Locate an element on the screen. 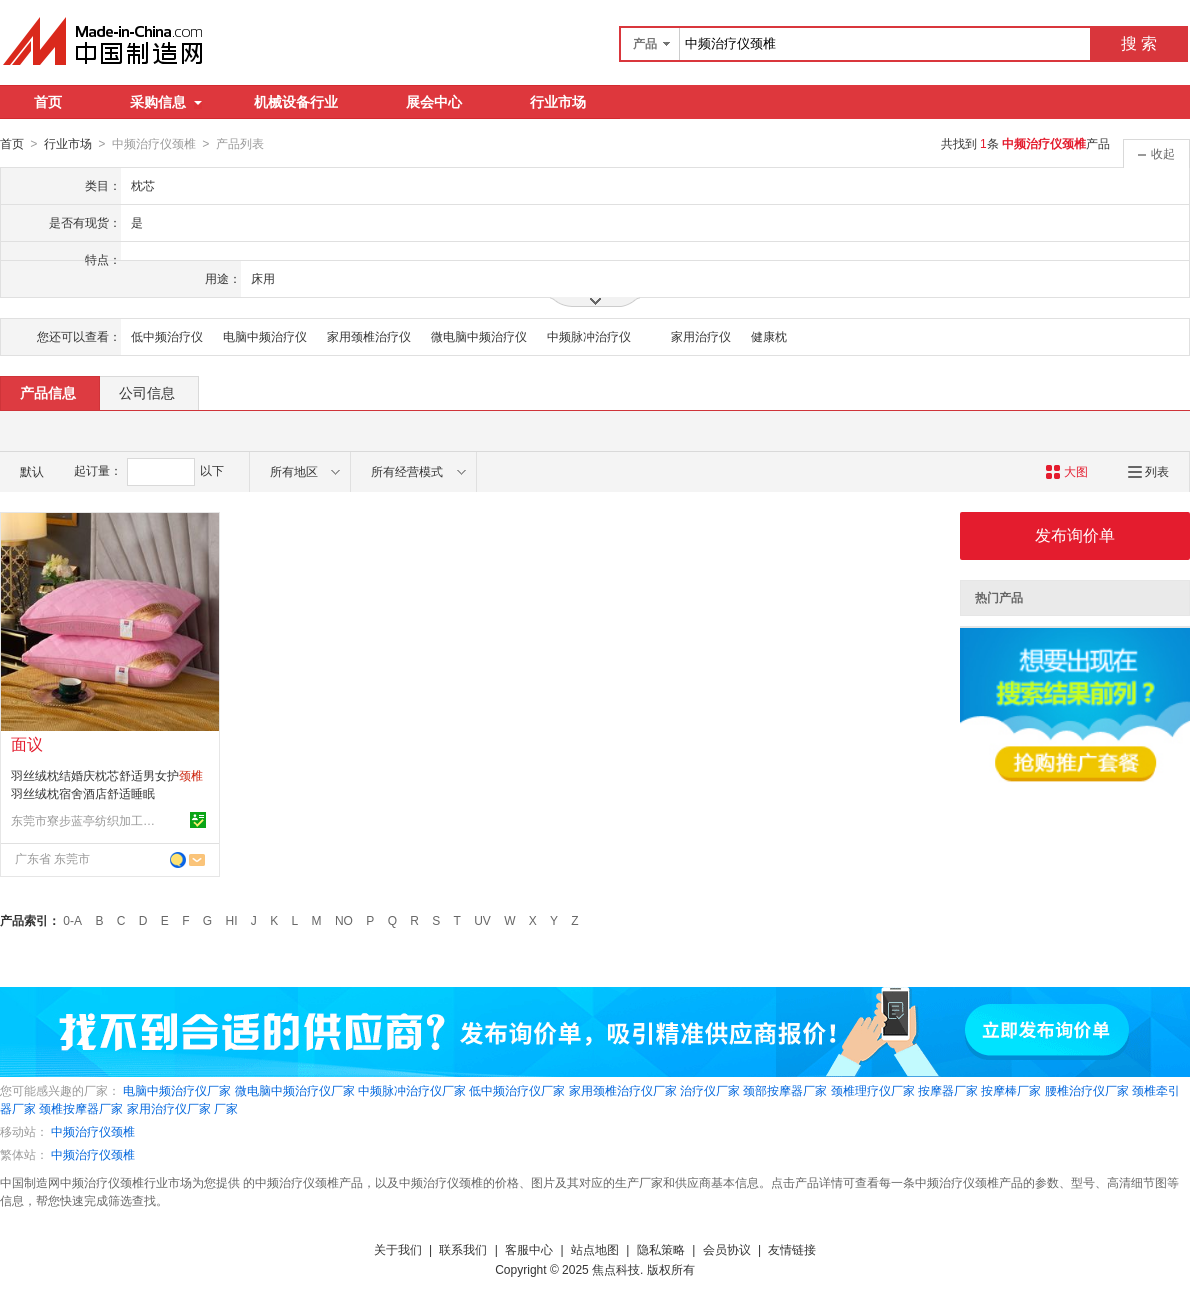 This screenshot has width=1190, height=1299. 中频治疗仪颈椎 is located at coordinates (93, 1131).